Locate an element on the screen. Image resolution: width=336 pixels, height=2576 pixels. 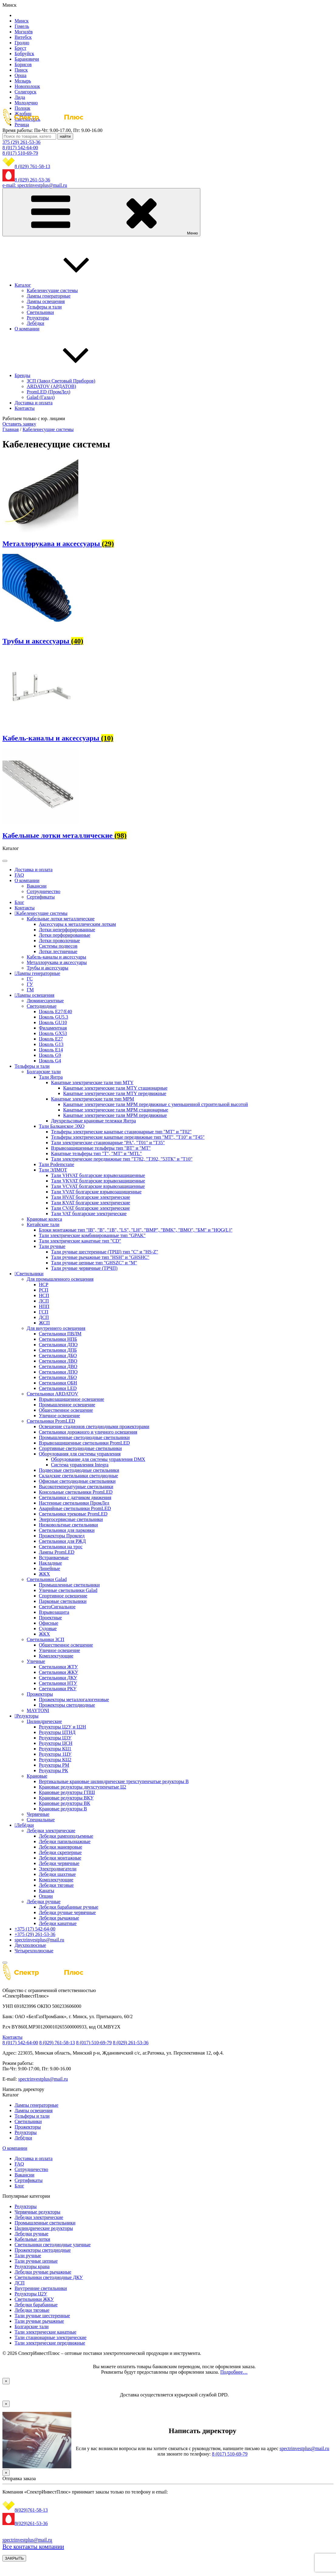
Консольные светильники PromLED is located at coordinates (76, 1492).